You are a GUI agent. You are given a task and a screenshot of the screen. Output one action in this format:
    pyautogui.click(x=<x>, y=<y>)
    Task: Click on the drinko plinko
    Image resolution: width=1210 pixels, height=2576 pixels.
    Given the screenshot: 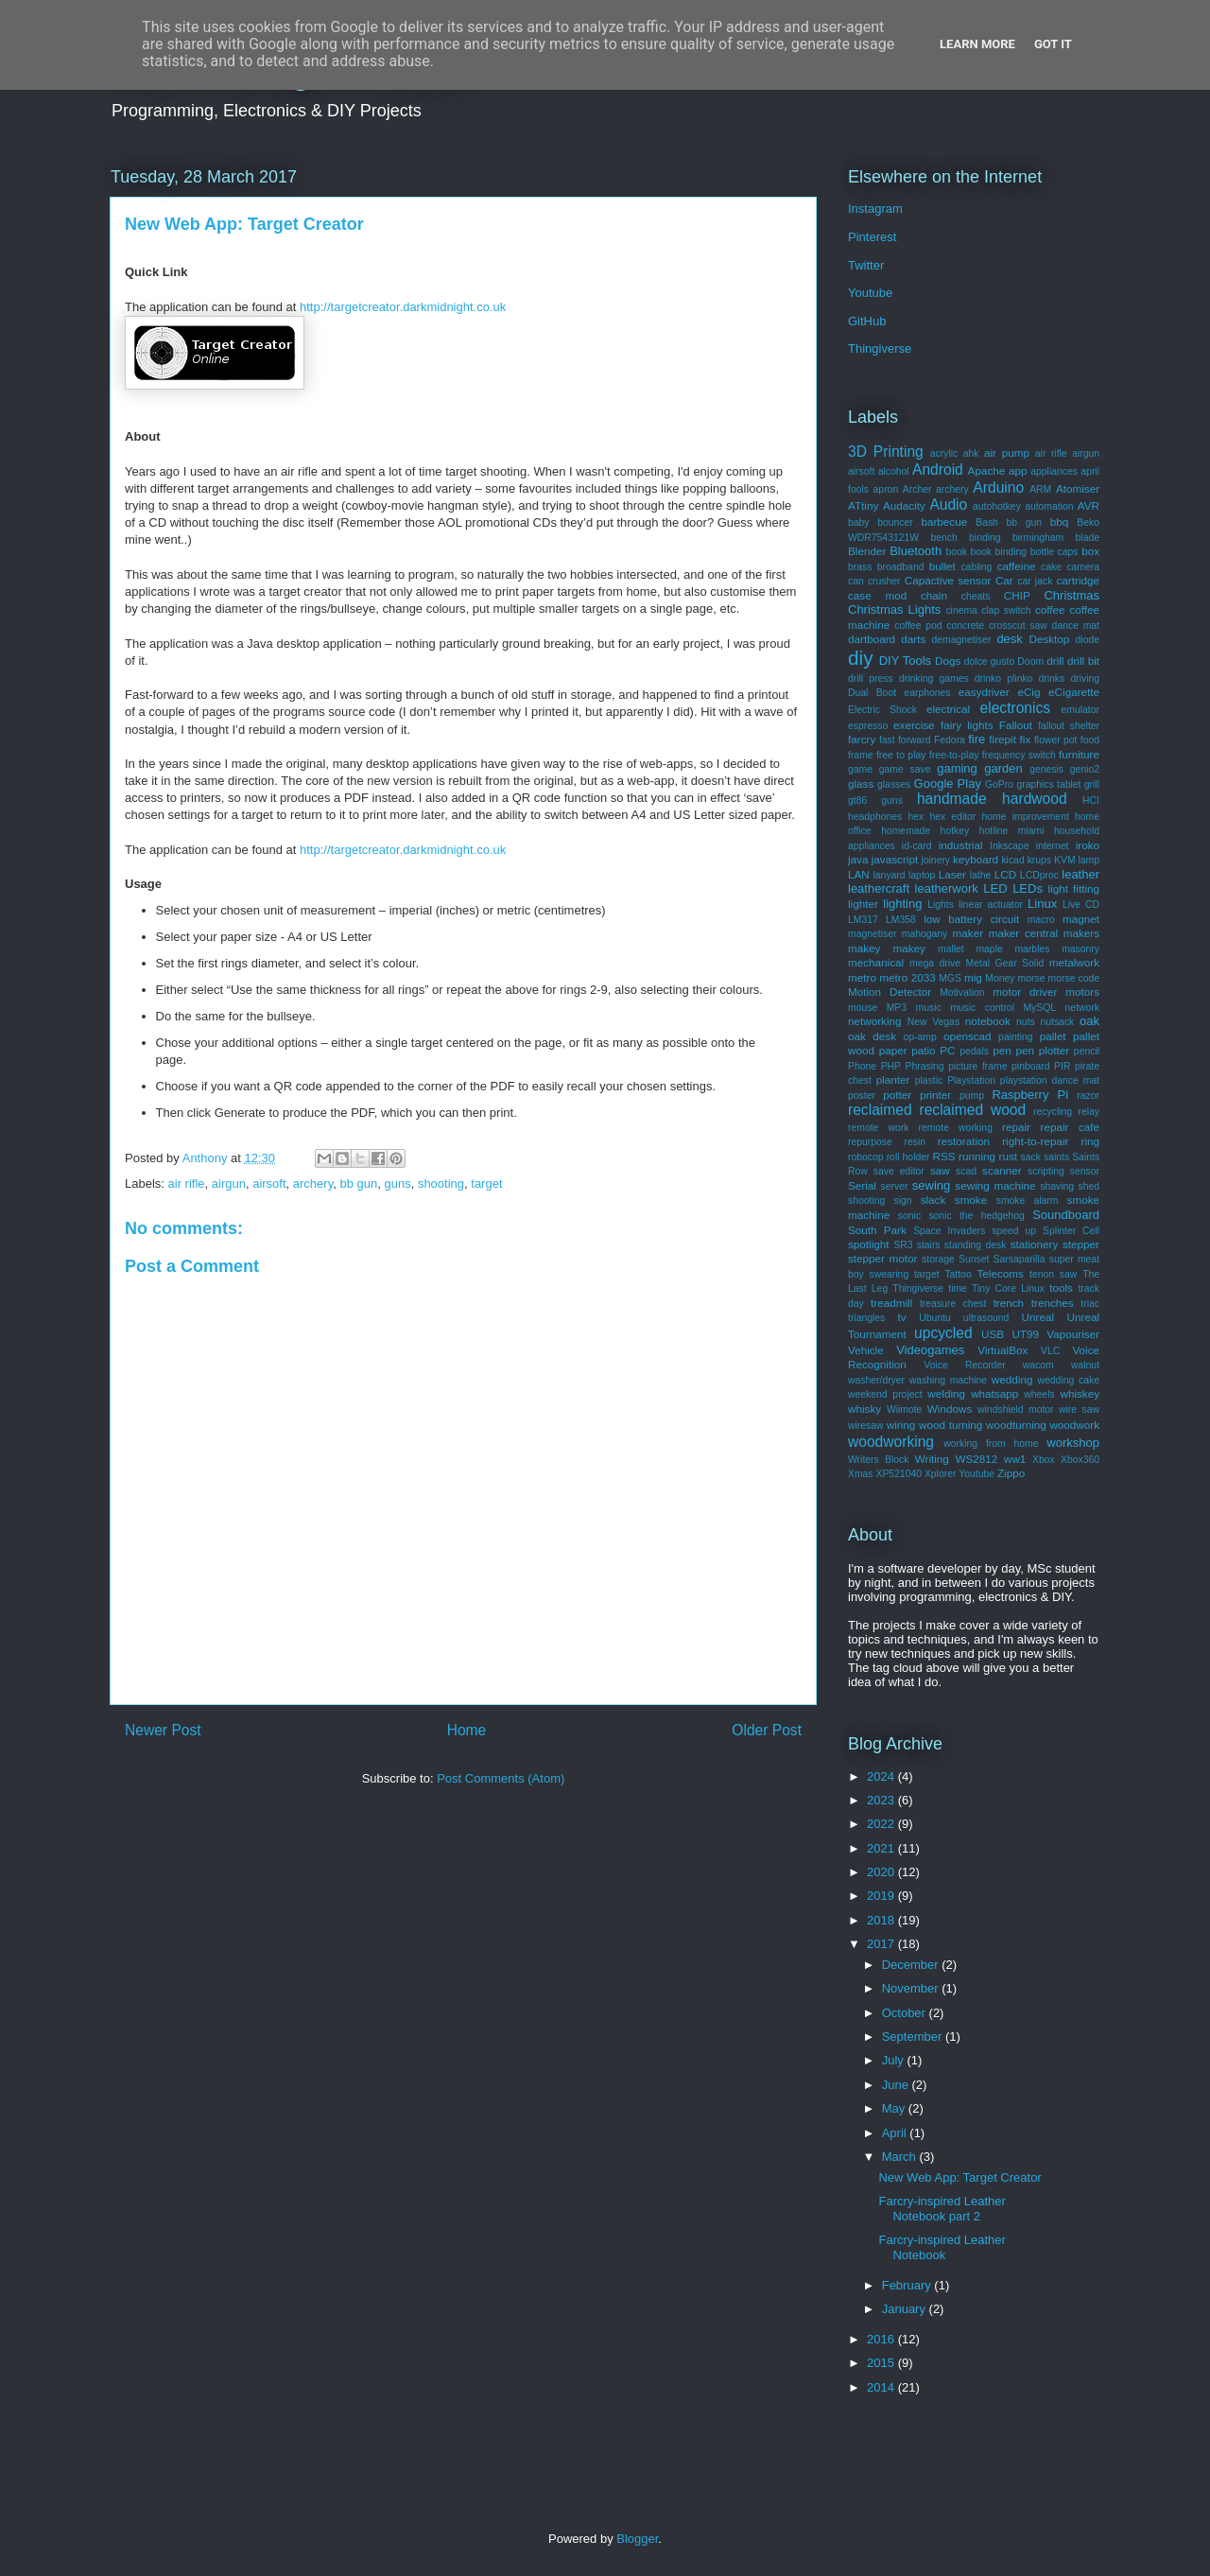 What is the action you would take?
    pyautogui.click(x=1004, y=678)
    